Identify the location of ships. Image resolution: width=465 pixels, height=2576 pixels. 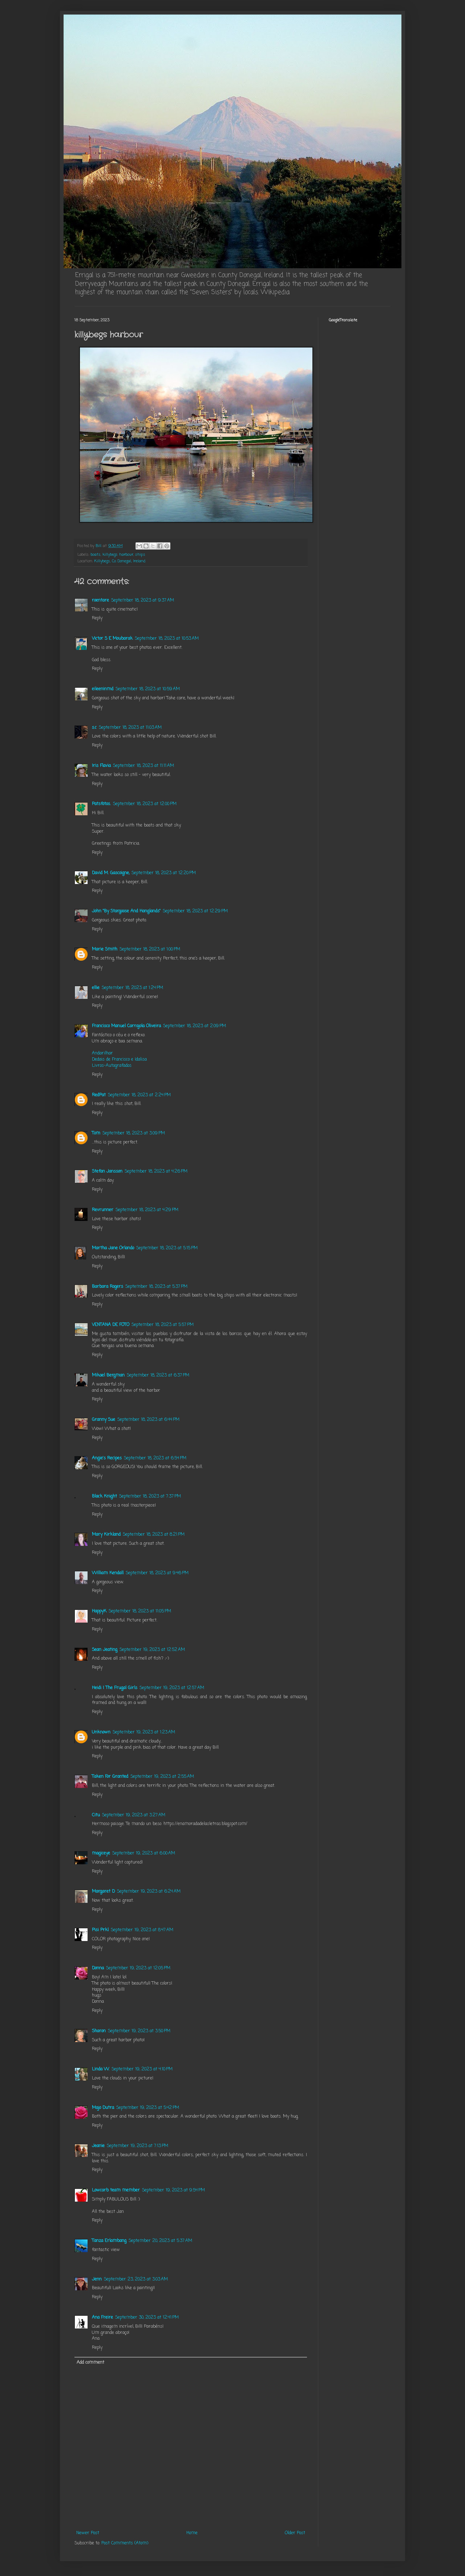
(140, 555).